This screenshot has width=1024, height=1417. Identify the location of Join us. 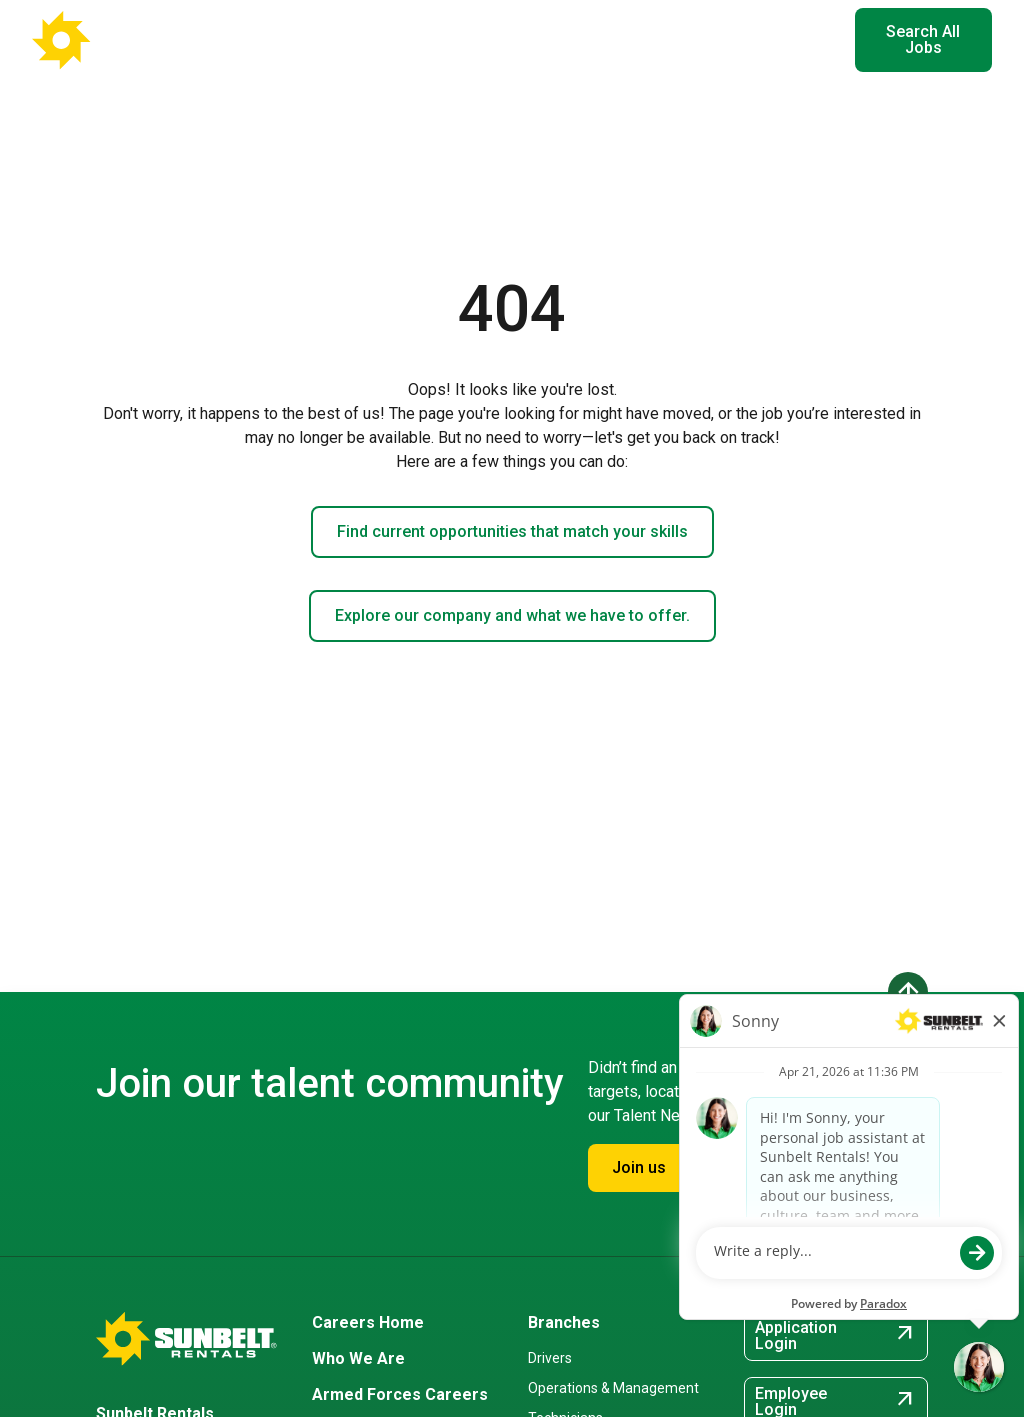
(639, 1167).